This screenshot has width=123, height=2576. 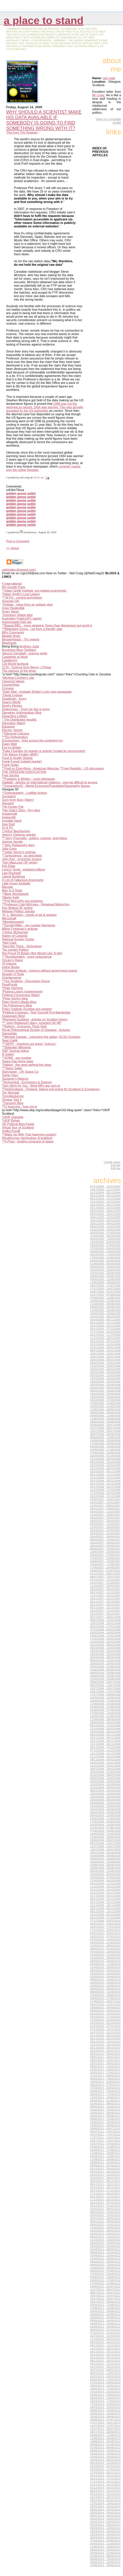 I want to click on 12/12/2010 - 19/12/2010, so click(x=105, y=2044).